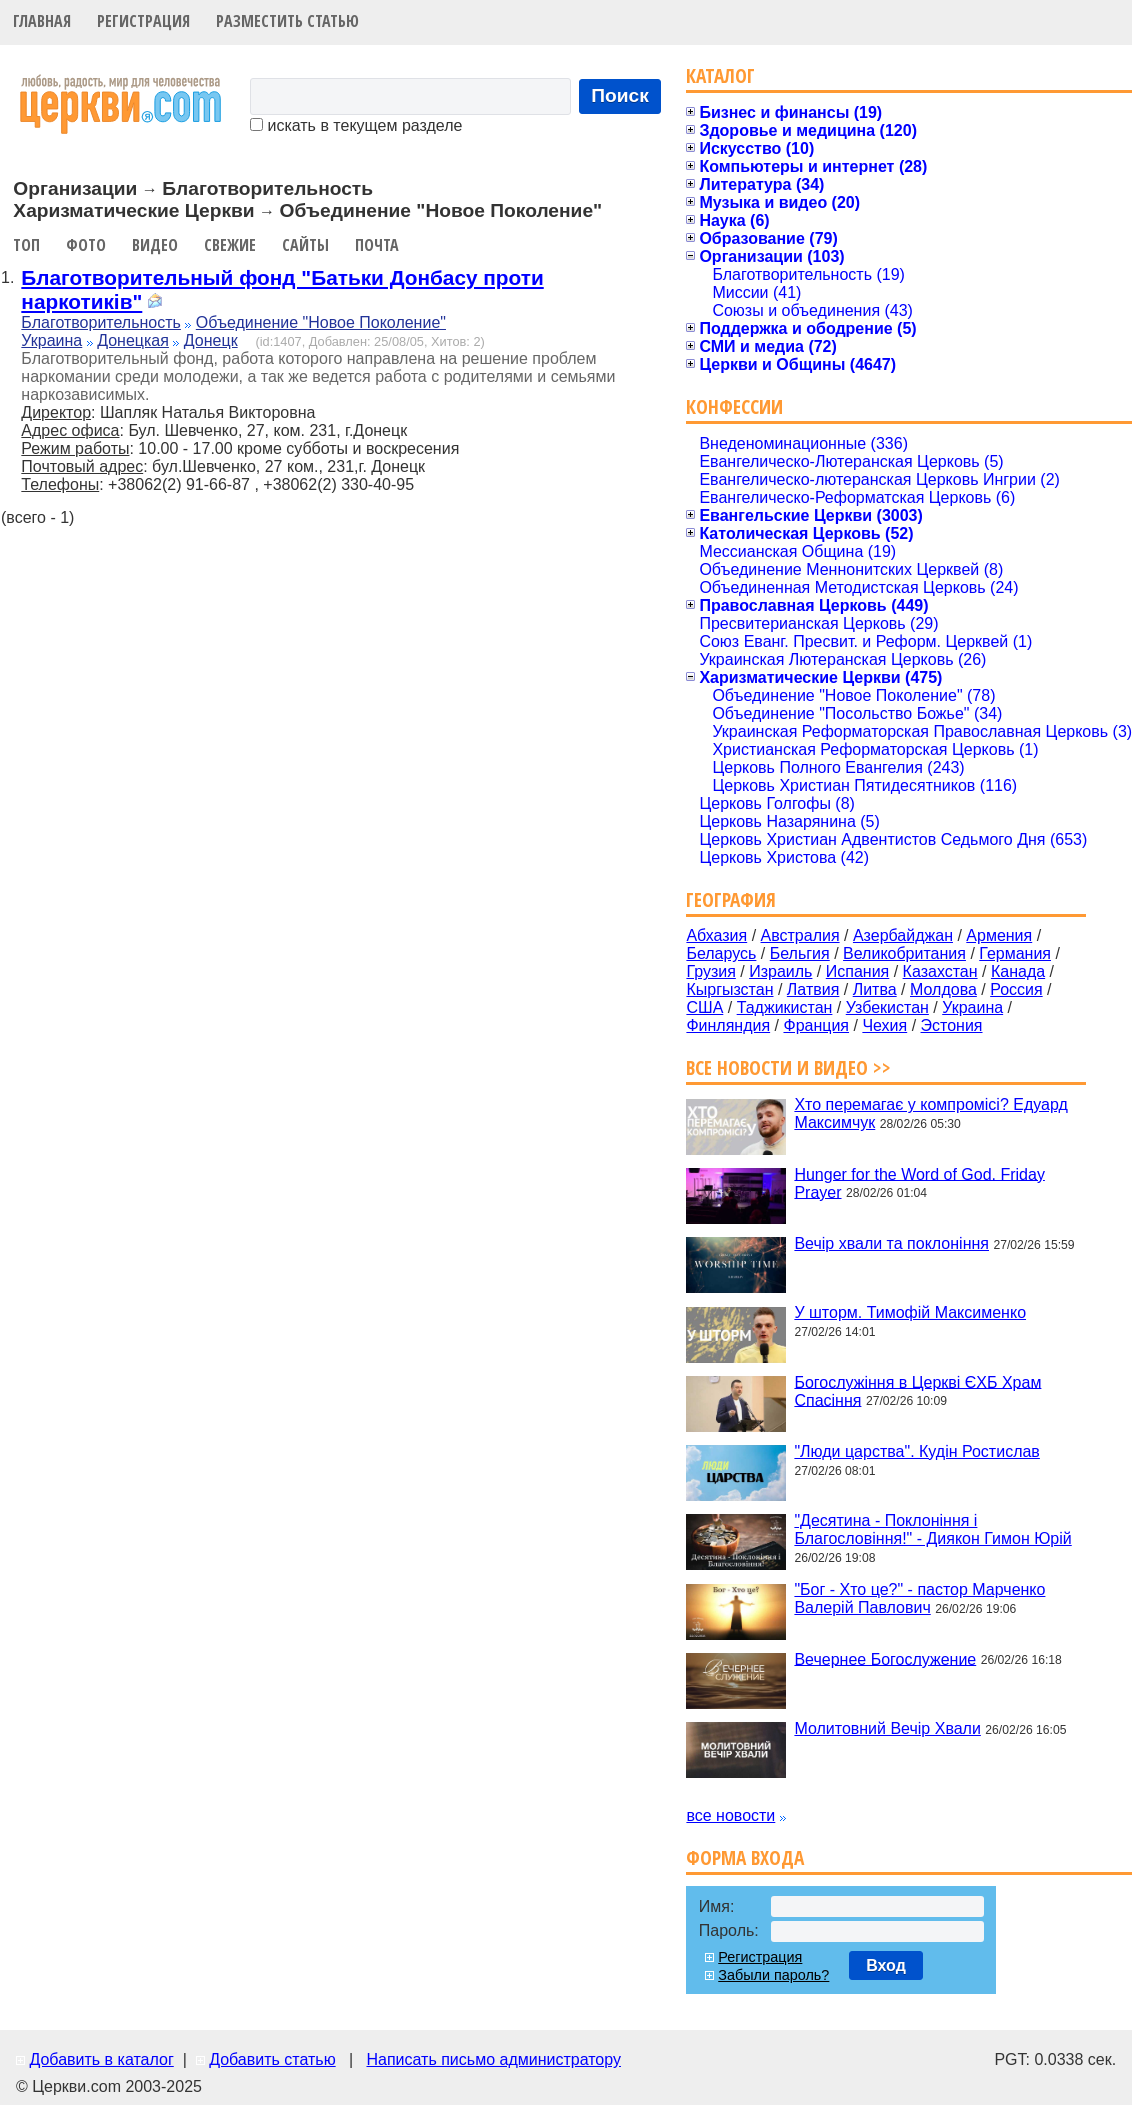 Image resolution: width=1132 pixels, height=2105 pixels. I want to click on Донецк, so click(211, 340).